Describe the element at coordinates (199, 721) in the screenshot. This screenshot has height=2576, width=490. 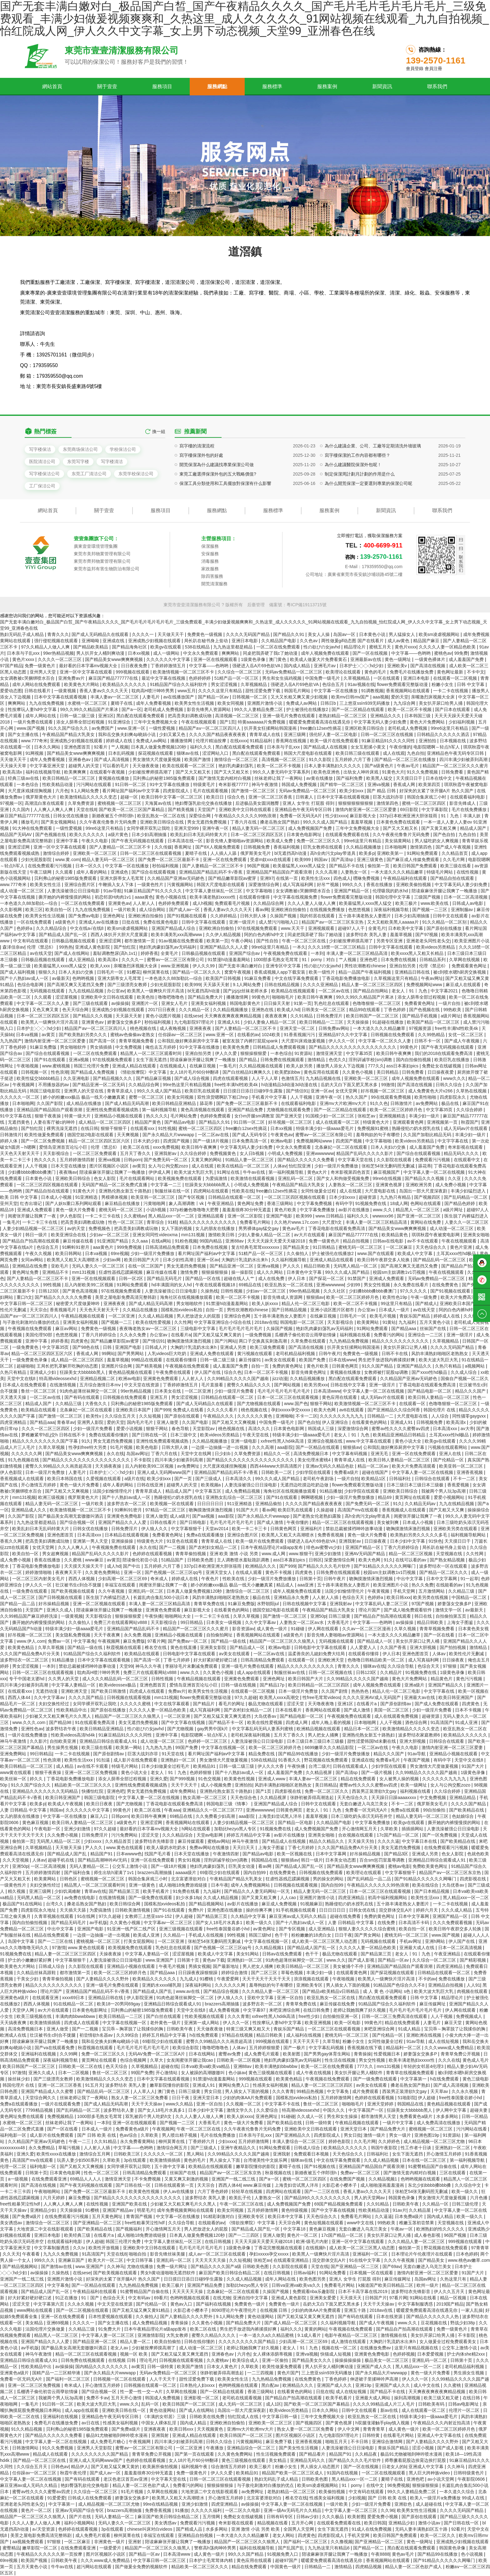
I see `午夜在线视频观看` at that location.